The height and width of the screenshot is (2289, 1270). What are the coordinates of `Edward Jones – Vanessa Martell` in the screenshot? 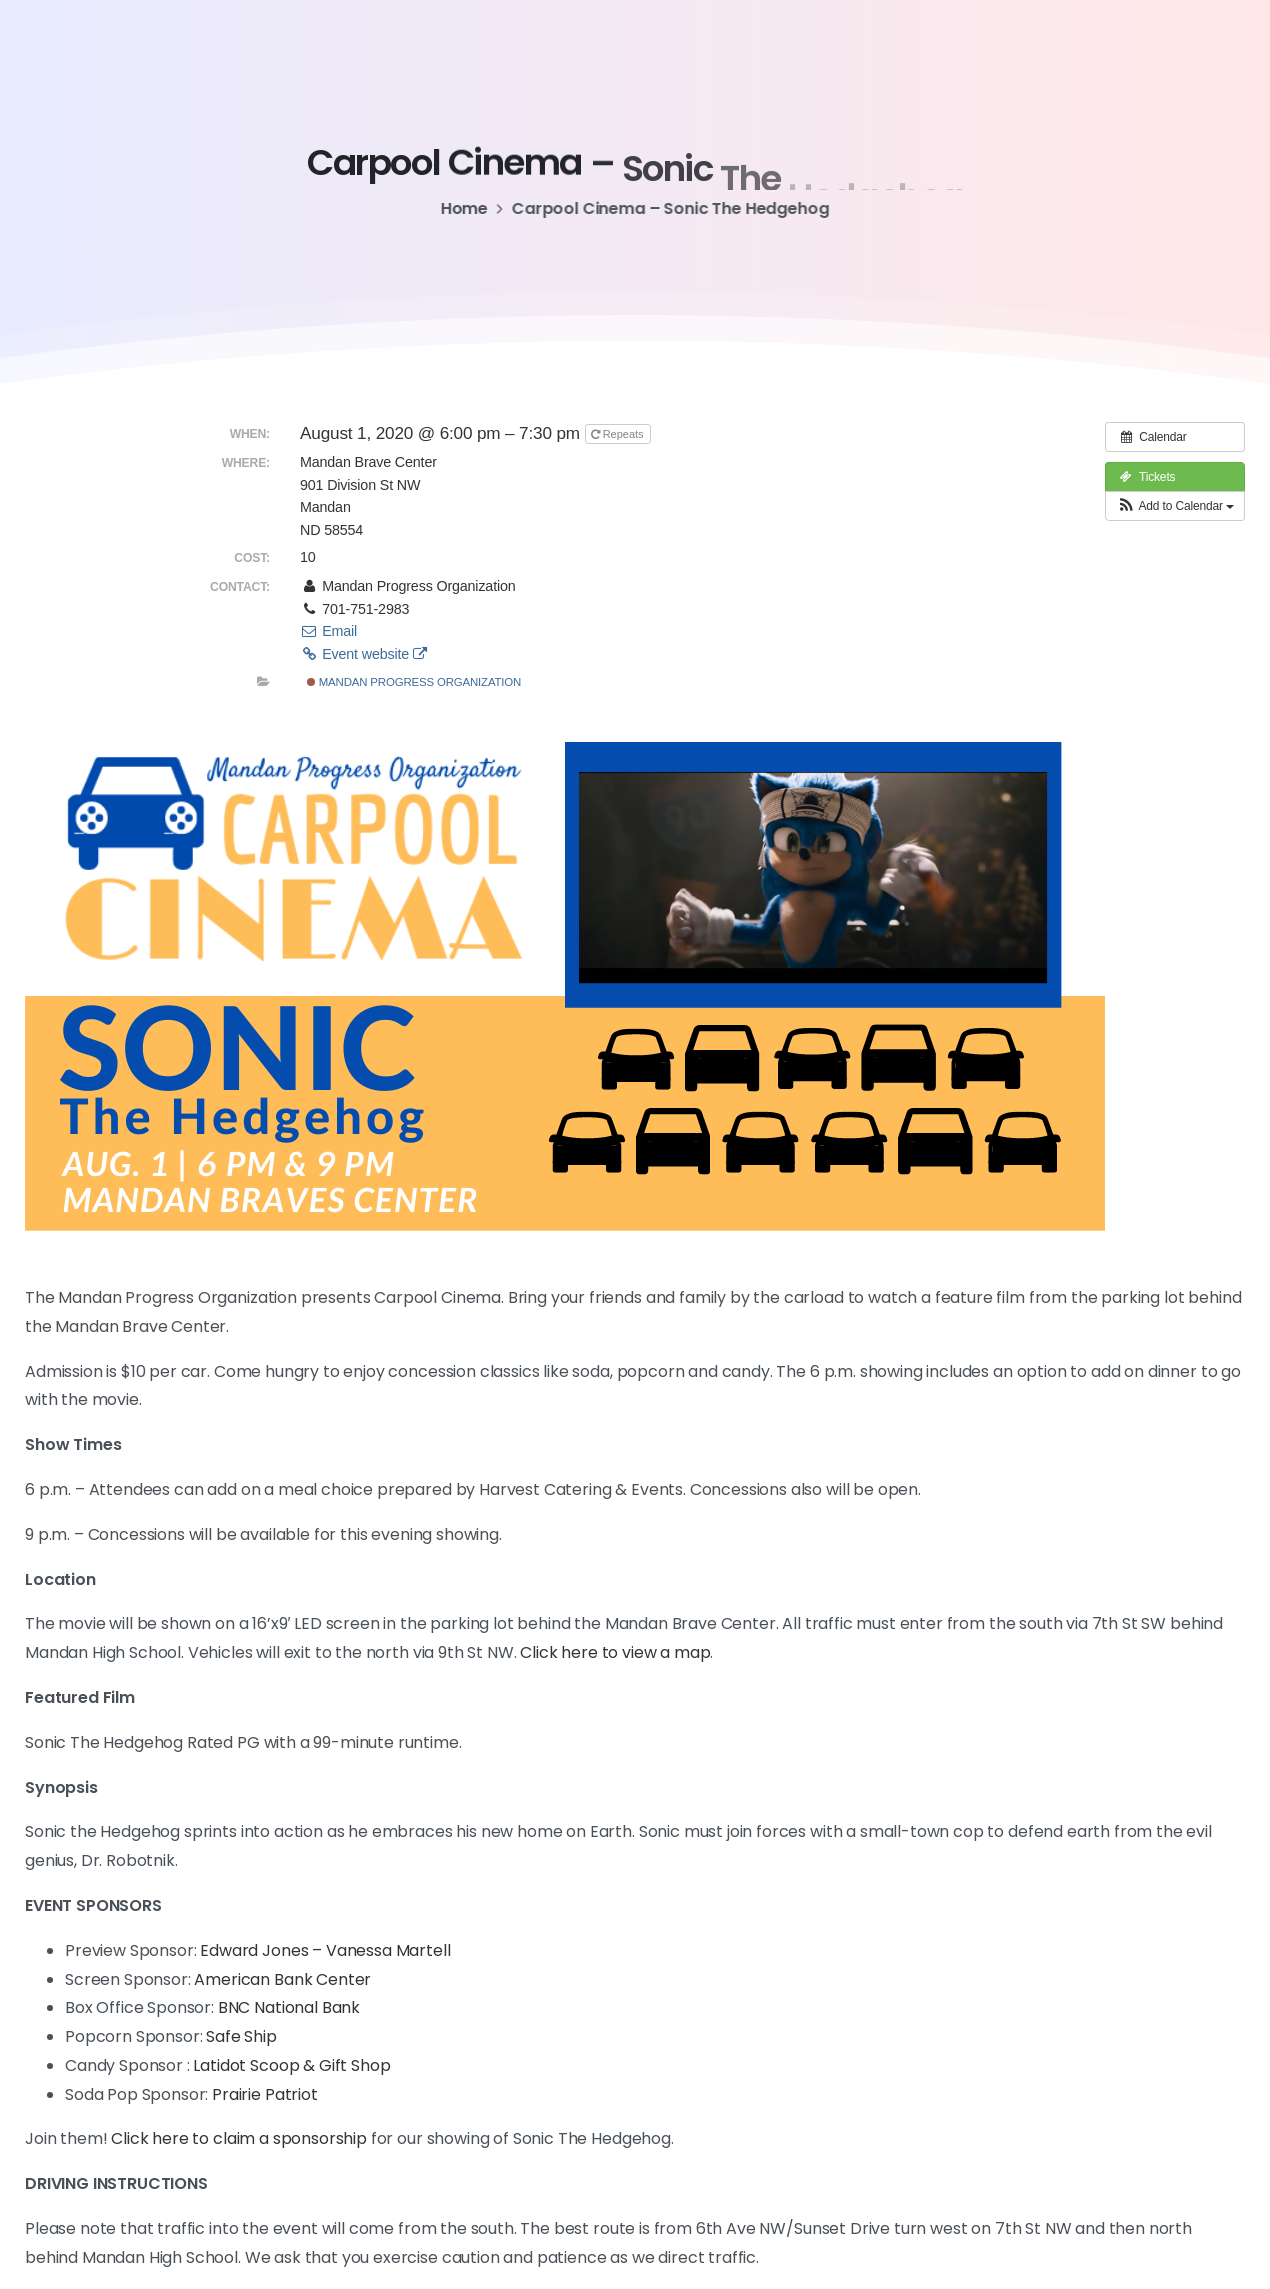 It's located at (325, 1950).